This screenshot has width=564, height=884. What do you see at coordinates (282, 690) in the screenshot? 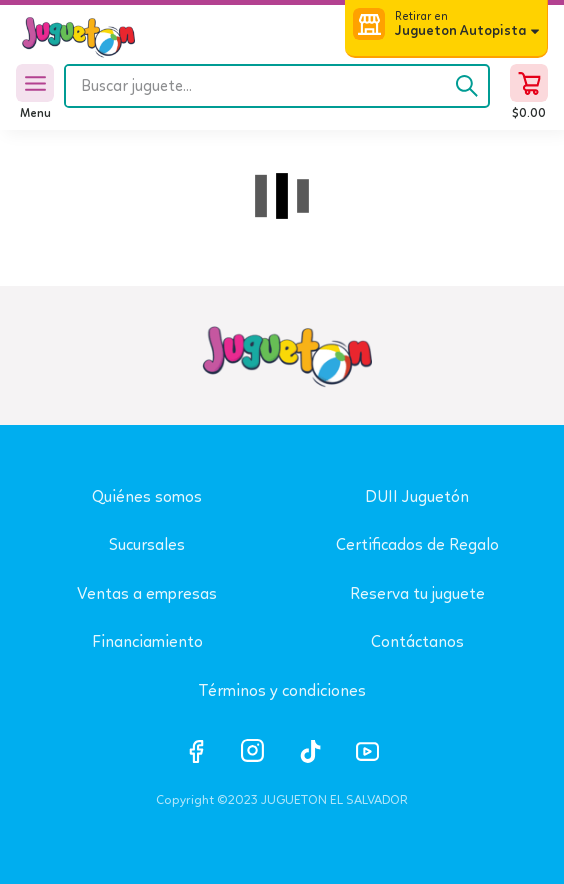
I see `Términos y condiciones` at bounding box center [282, 690].